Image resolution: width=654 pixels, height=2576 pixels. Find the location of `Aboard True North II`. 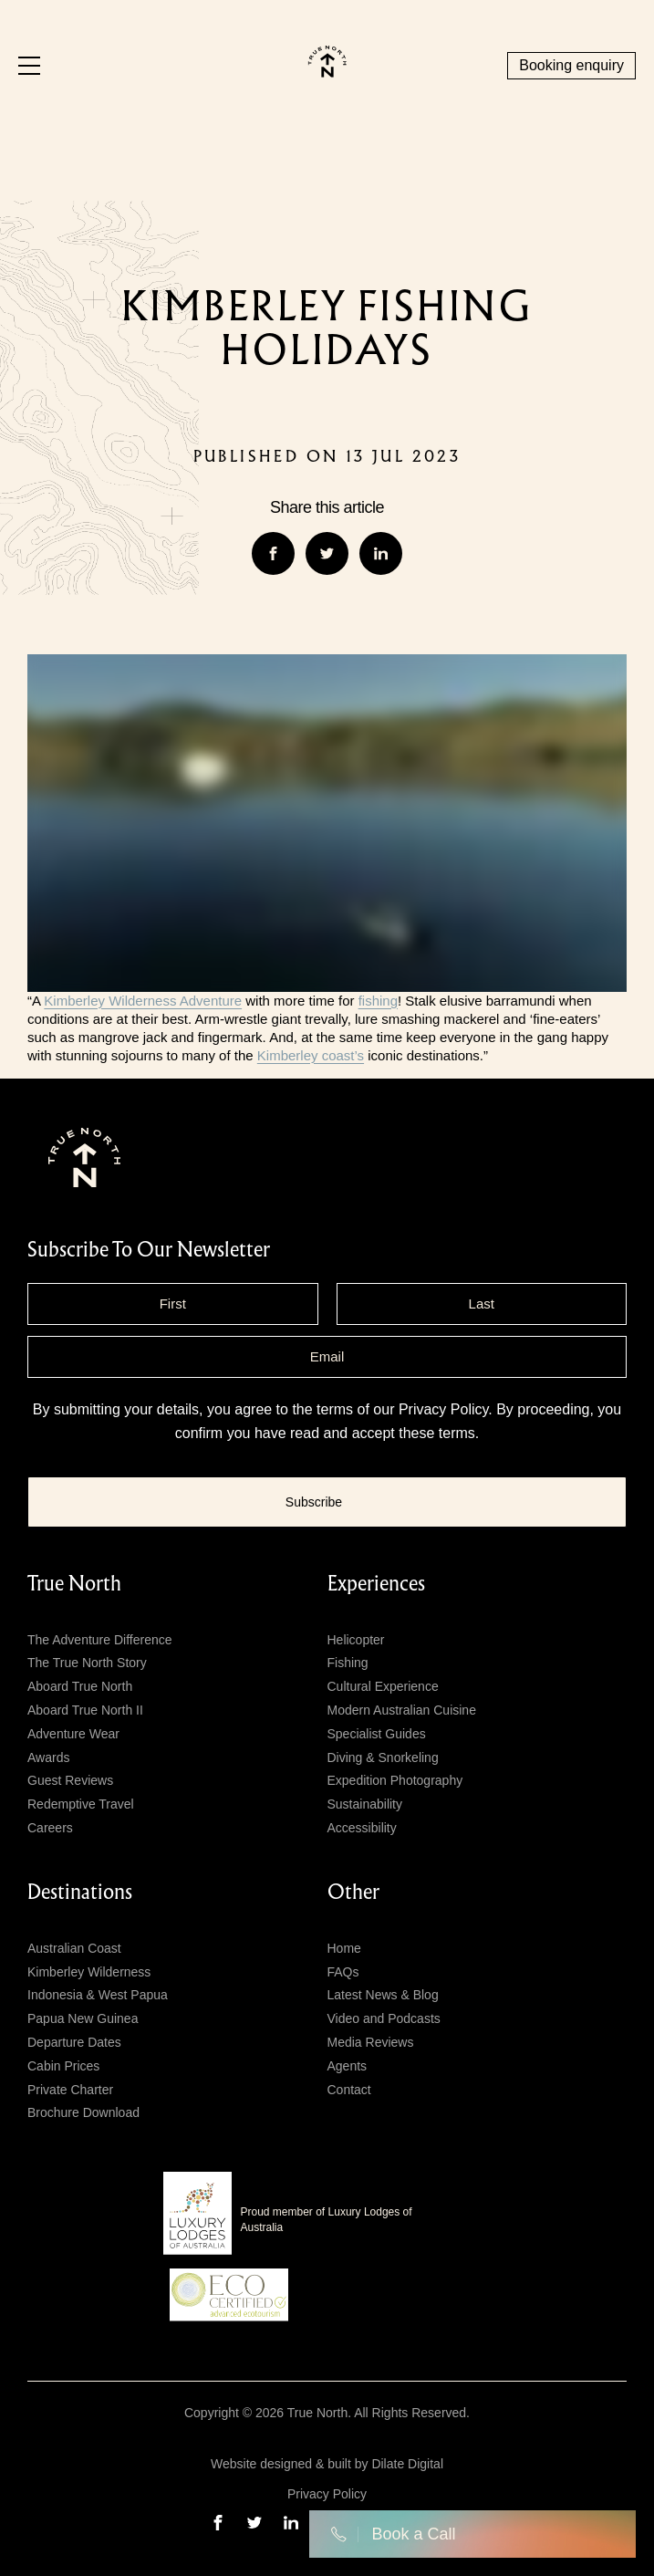

Aboard True North II is located at coordinates (85, 1710).